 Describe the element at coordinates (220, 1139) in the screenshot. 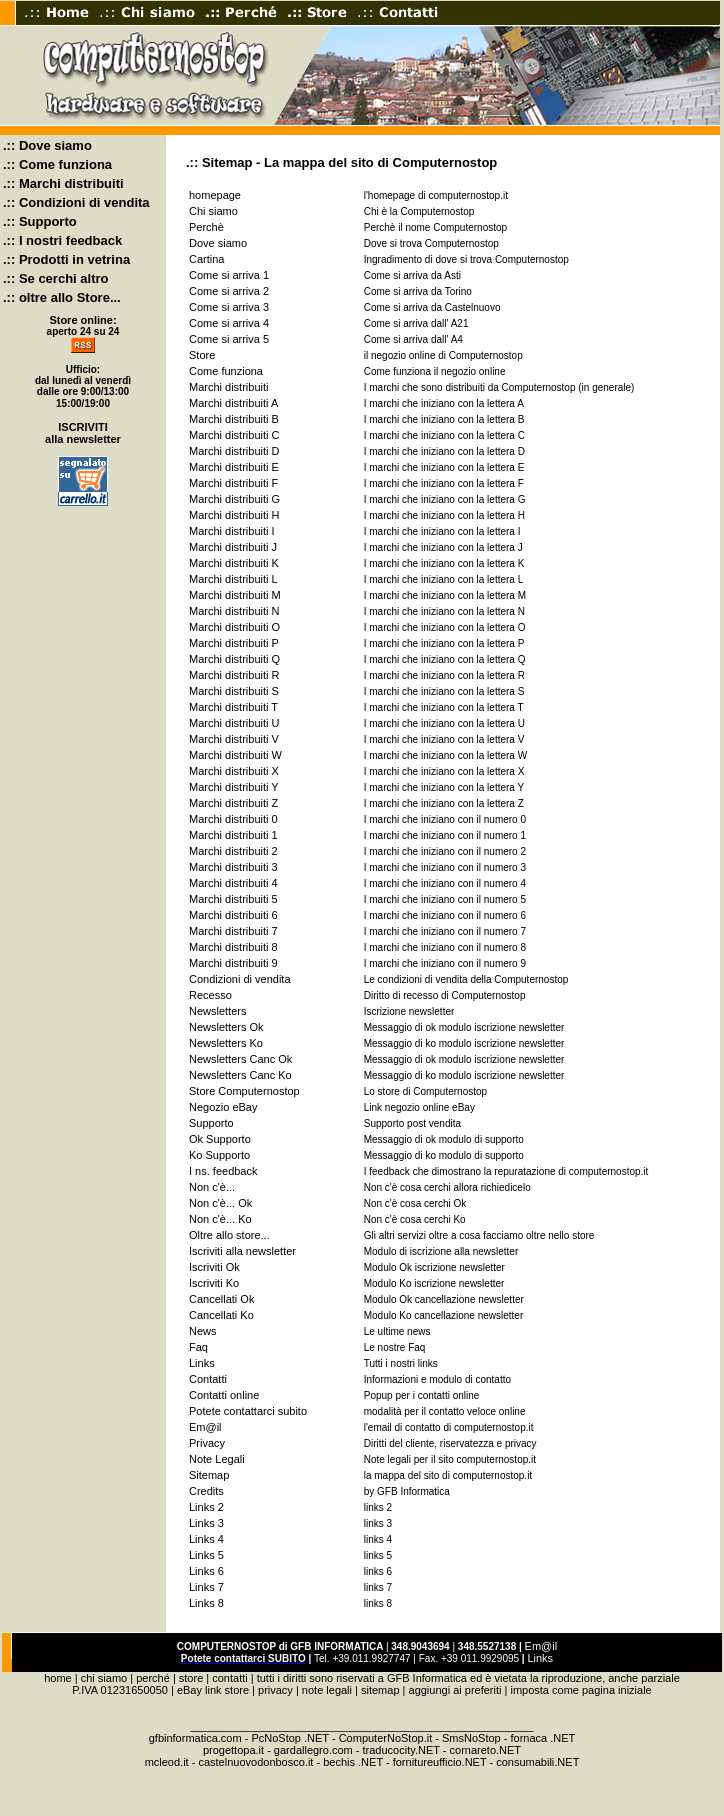

I see `Ok Supporto` at that location.